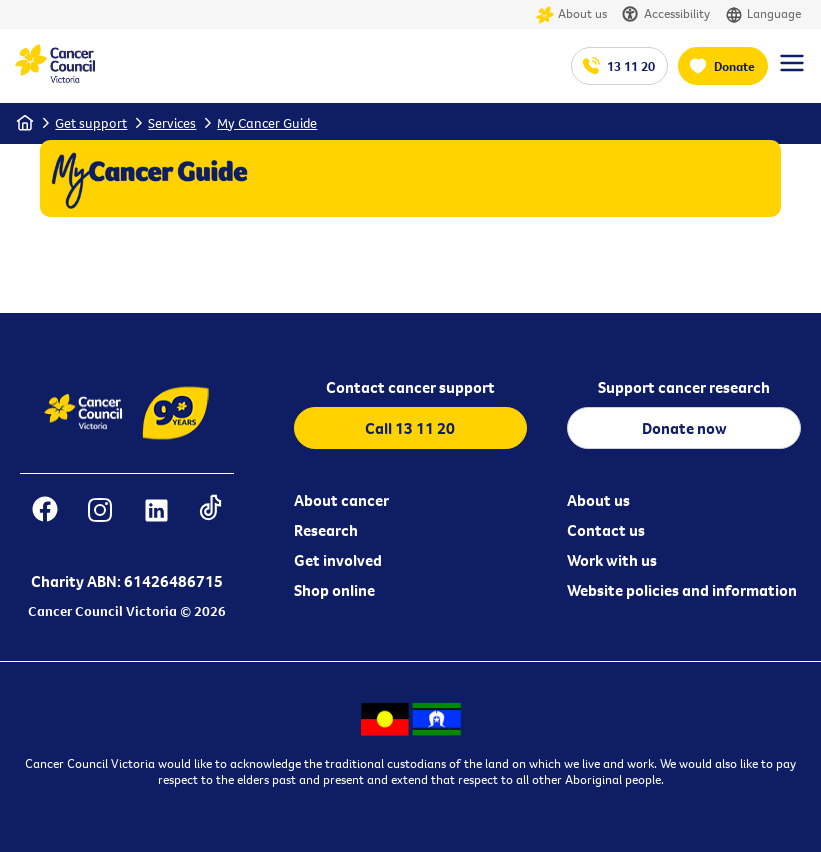 This screenshot has height=852, width=821. I want to click on Donate now, so click(684, 428).